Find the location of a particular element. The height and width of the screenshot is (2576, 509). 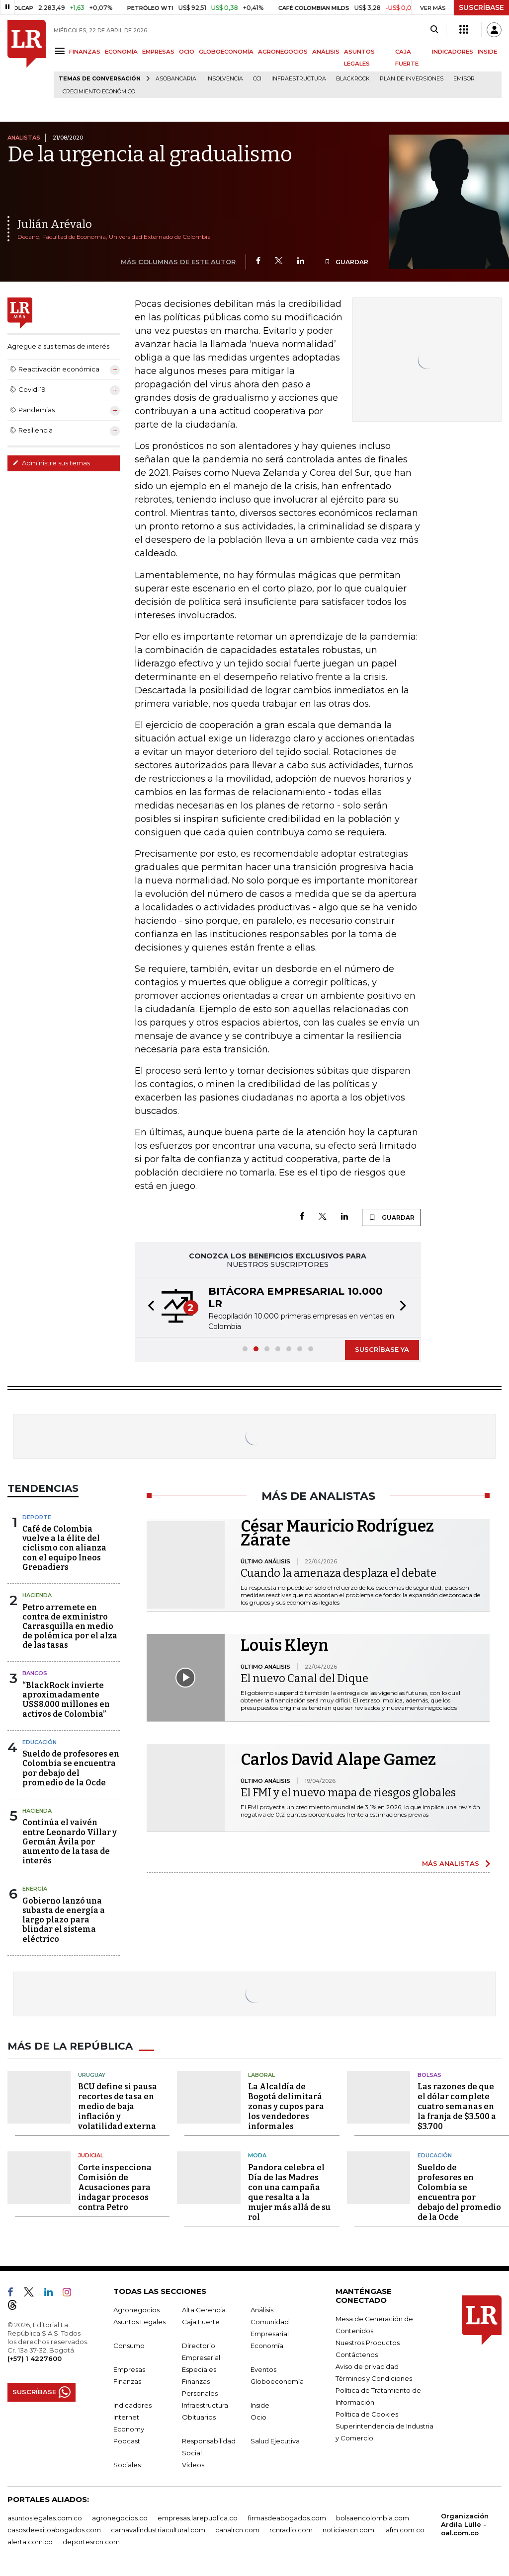

alerta.com.co is located at coordinates (30, 2542).